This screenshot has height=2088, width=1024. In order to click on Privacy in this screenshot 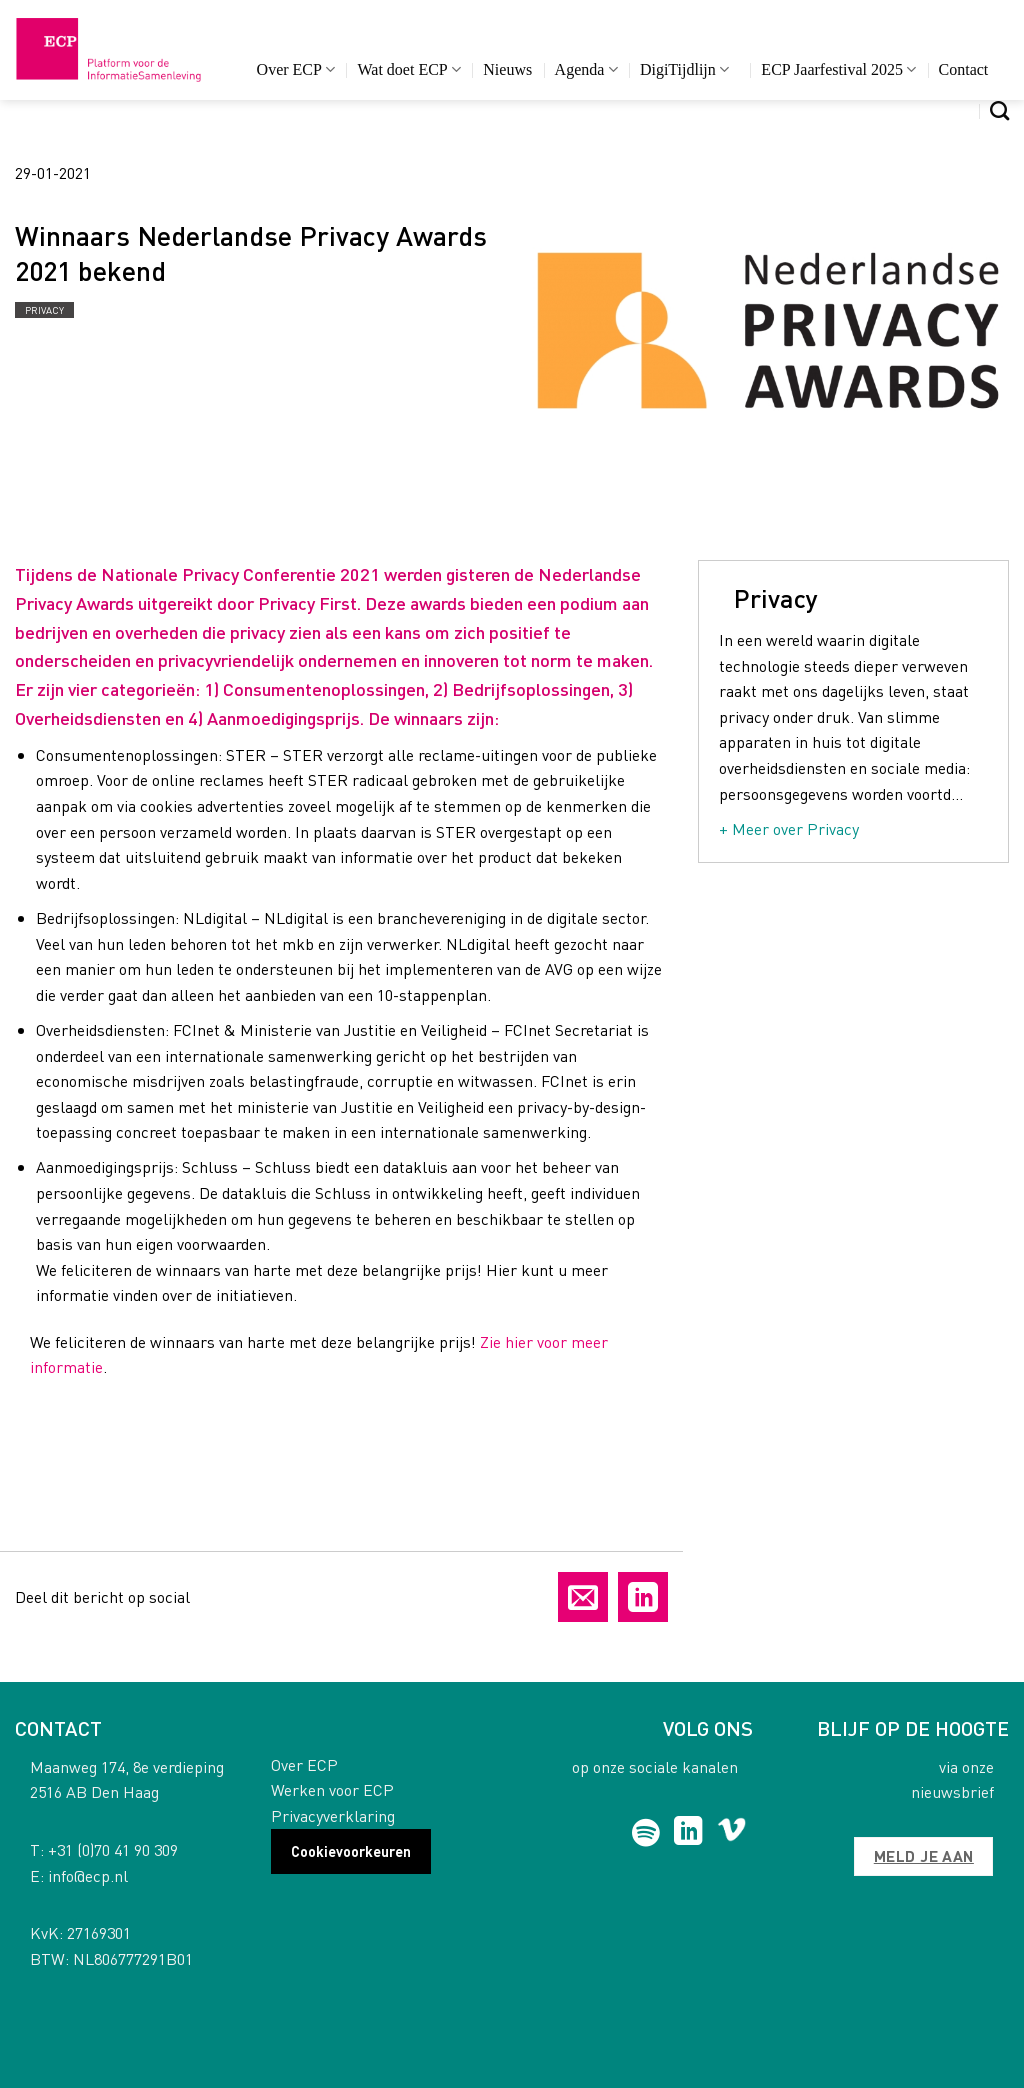, I will do `click(44, 310)`.